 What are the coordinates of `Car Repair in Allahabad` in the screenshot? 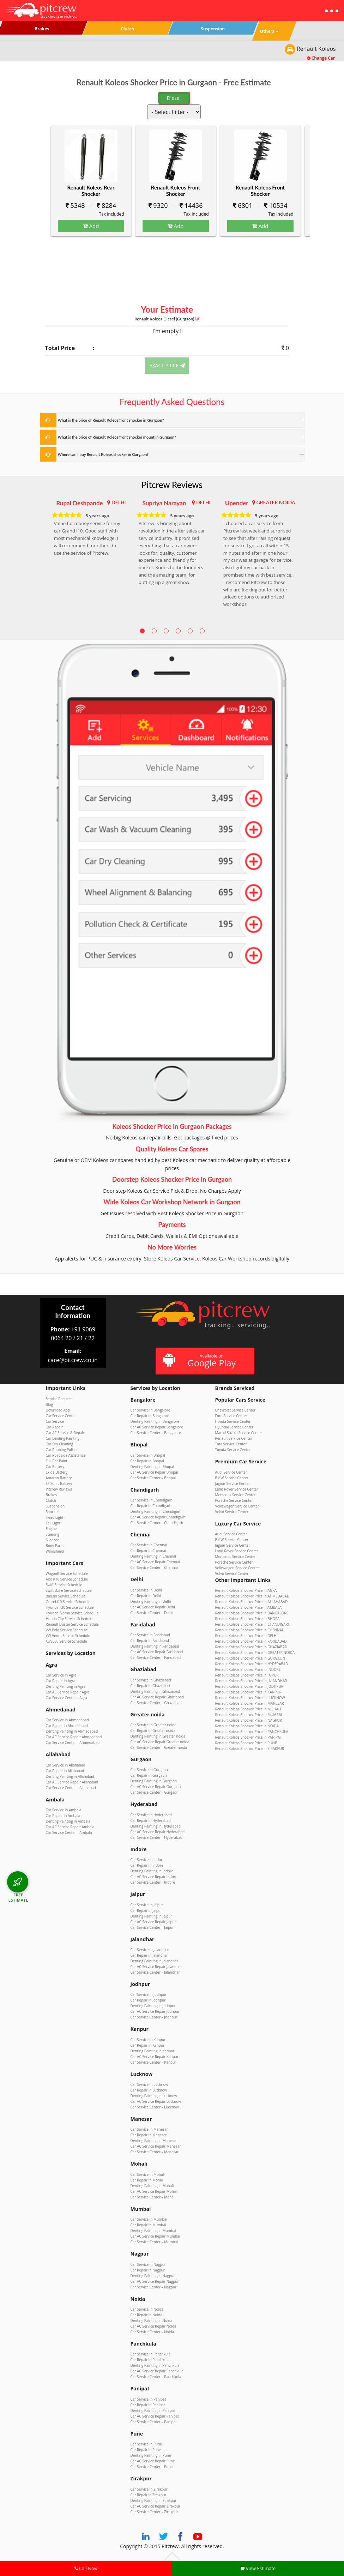 It's located at (65, 1770).